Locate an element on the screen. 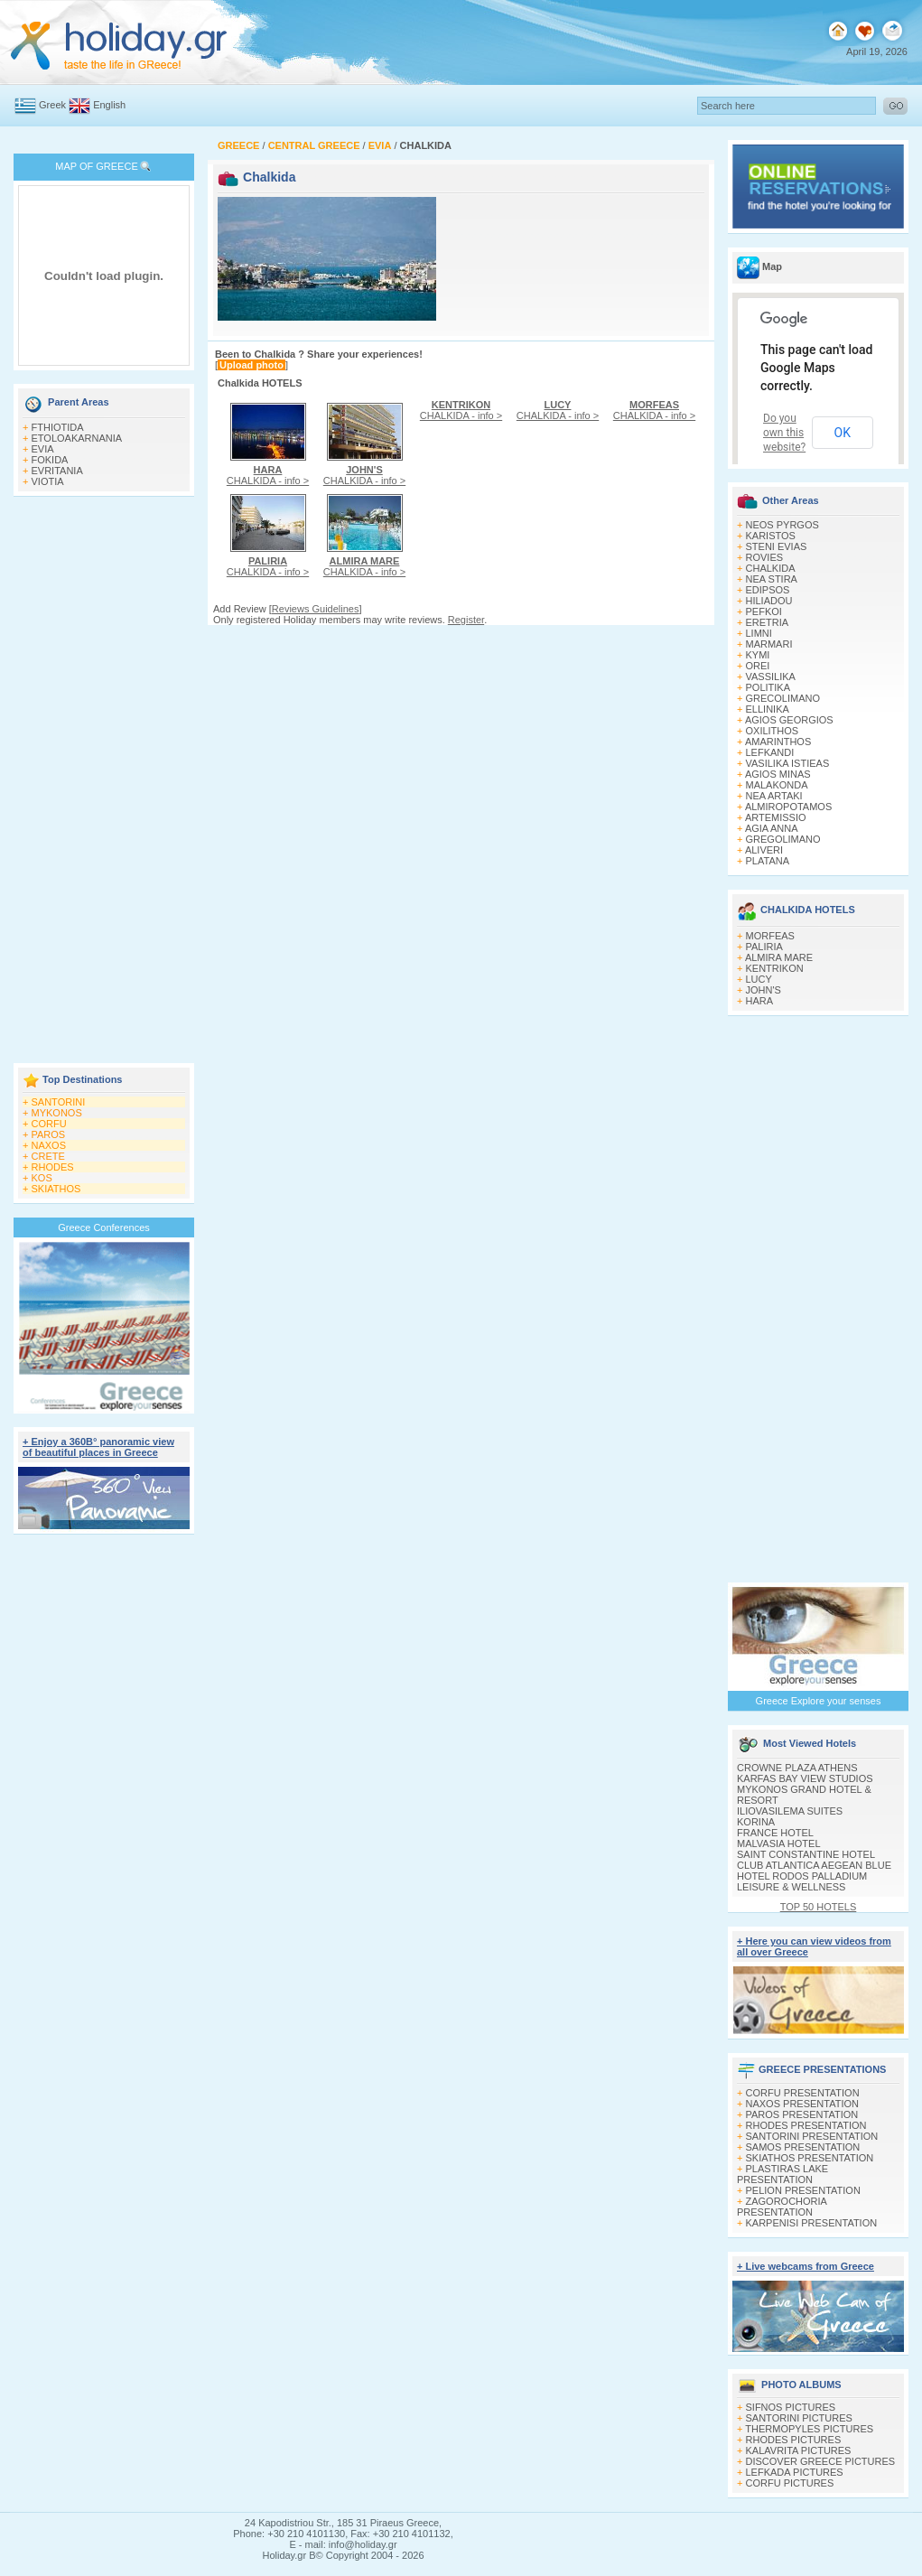 Image resolution: width=922 pixels, height=2576 pixels. MYKONOS is located at coordinates (57, 1112).